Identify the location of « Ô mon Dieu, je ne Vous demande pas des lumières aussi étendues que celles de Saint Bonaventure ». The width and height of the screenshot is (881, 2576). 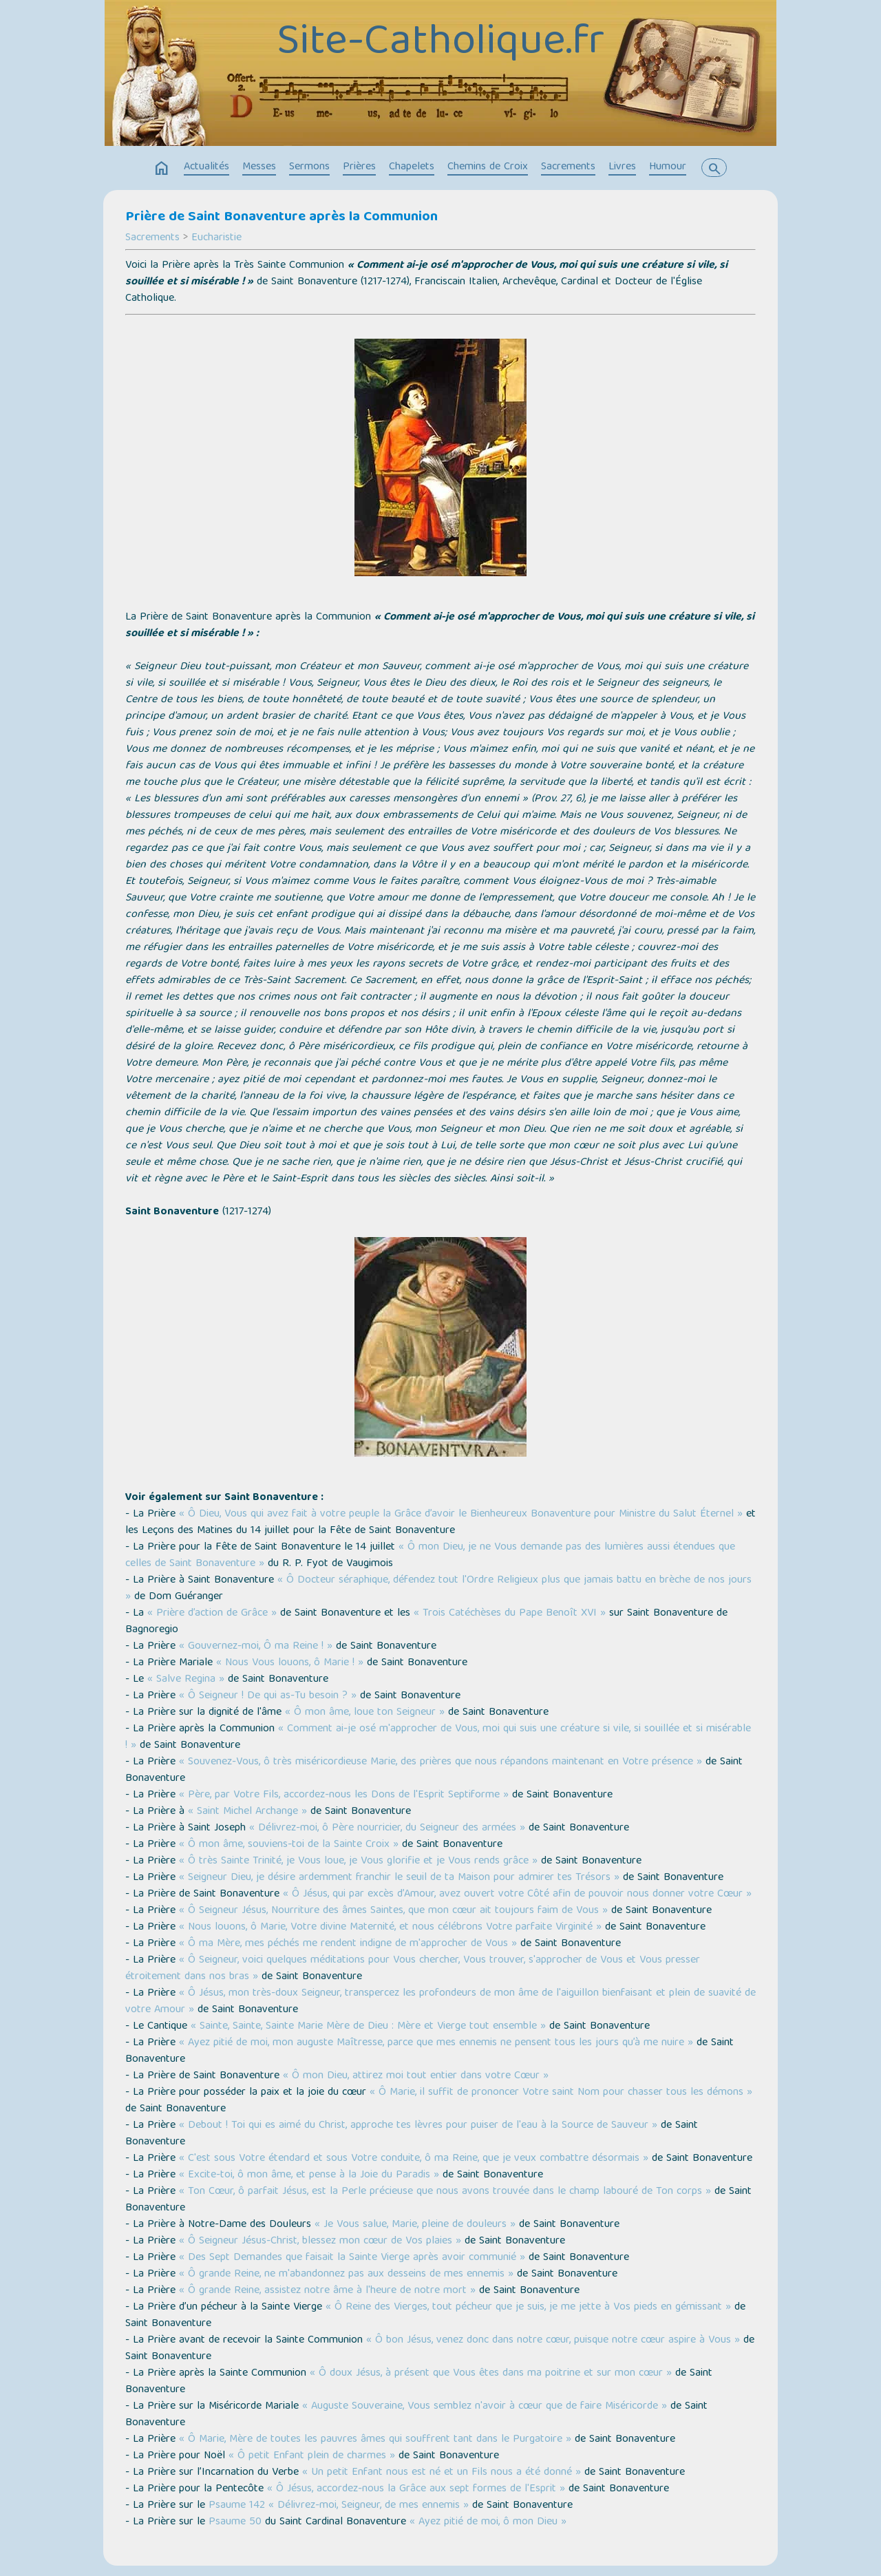
(430, 1556).